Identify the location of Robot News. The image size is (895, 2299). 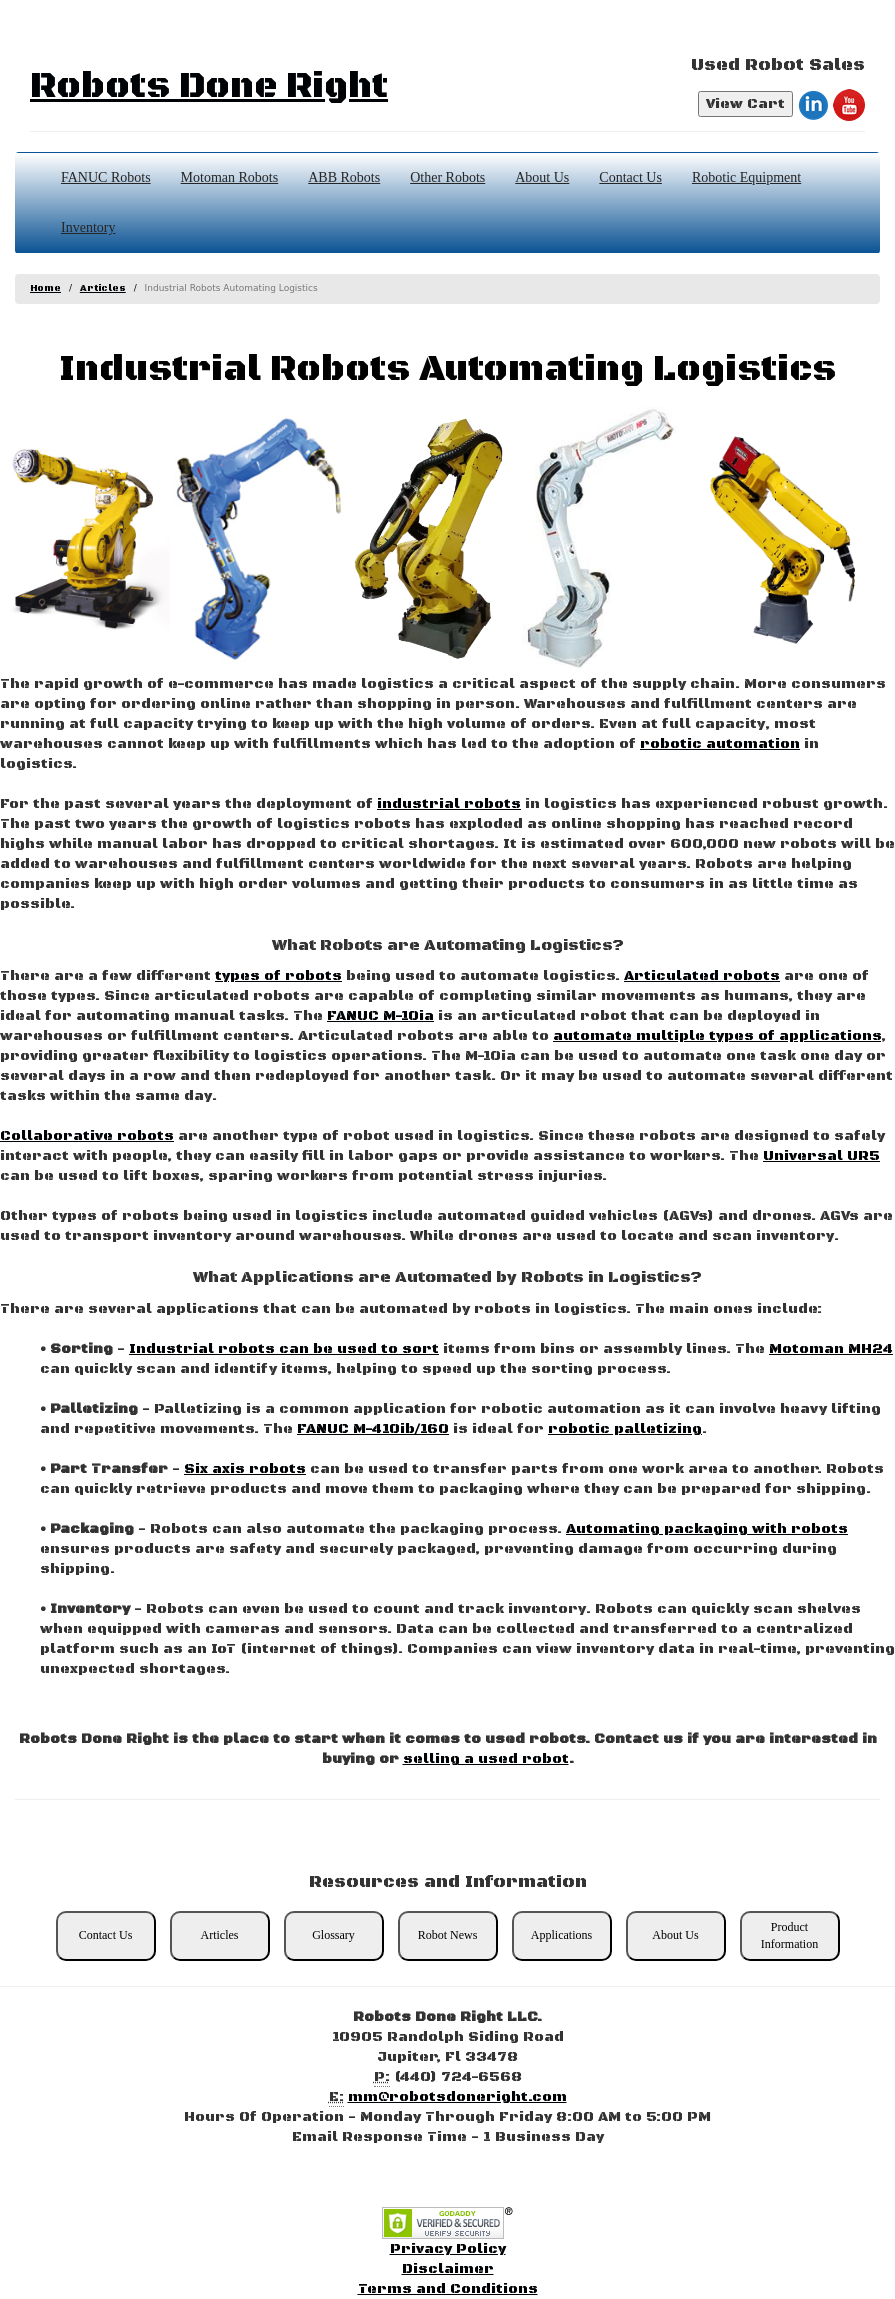
(448, 1935).